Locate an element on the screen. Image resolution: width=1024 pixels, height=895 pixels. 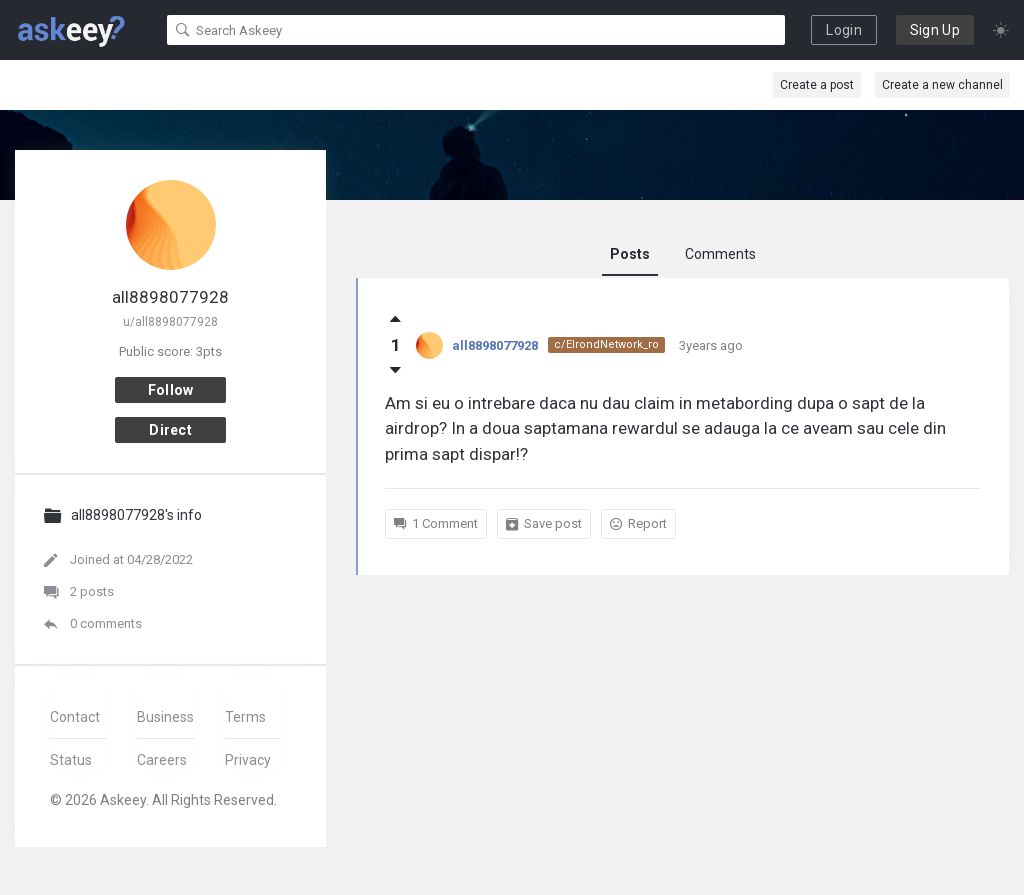
Contact is located at coordinates (75, 717).